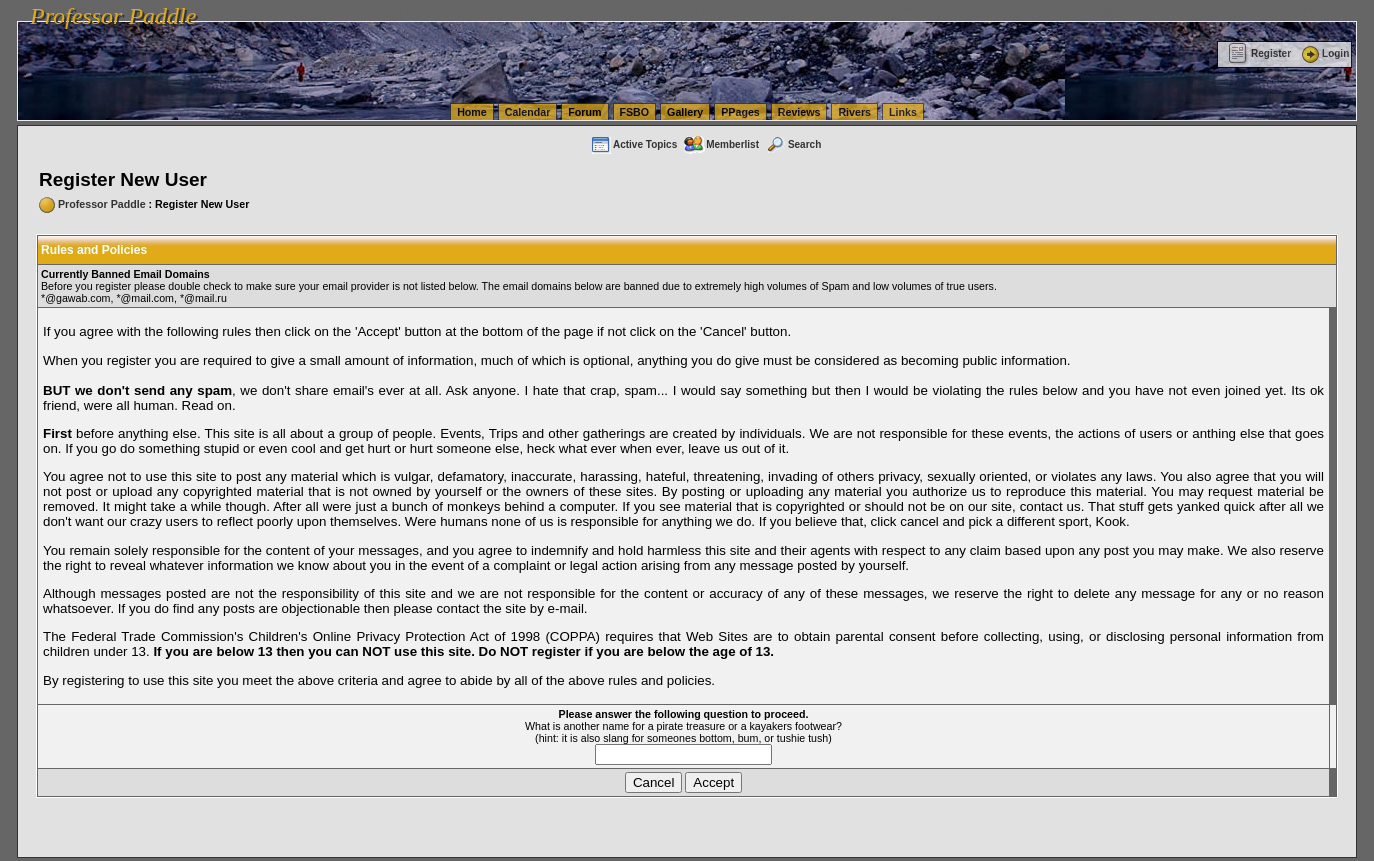  I want to click on Home, so click(472, 112).